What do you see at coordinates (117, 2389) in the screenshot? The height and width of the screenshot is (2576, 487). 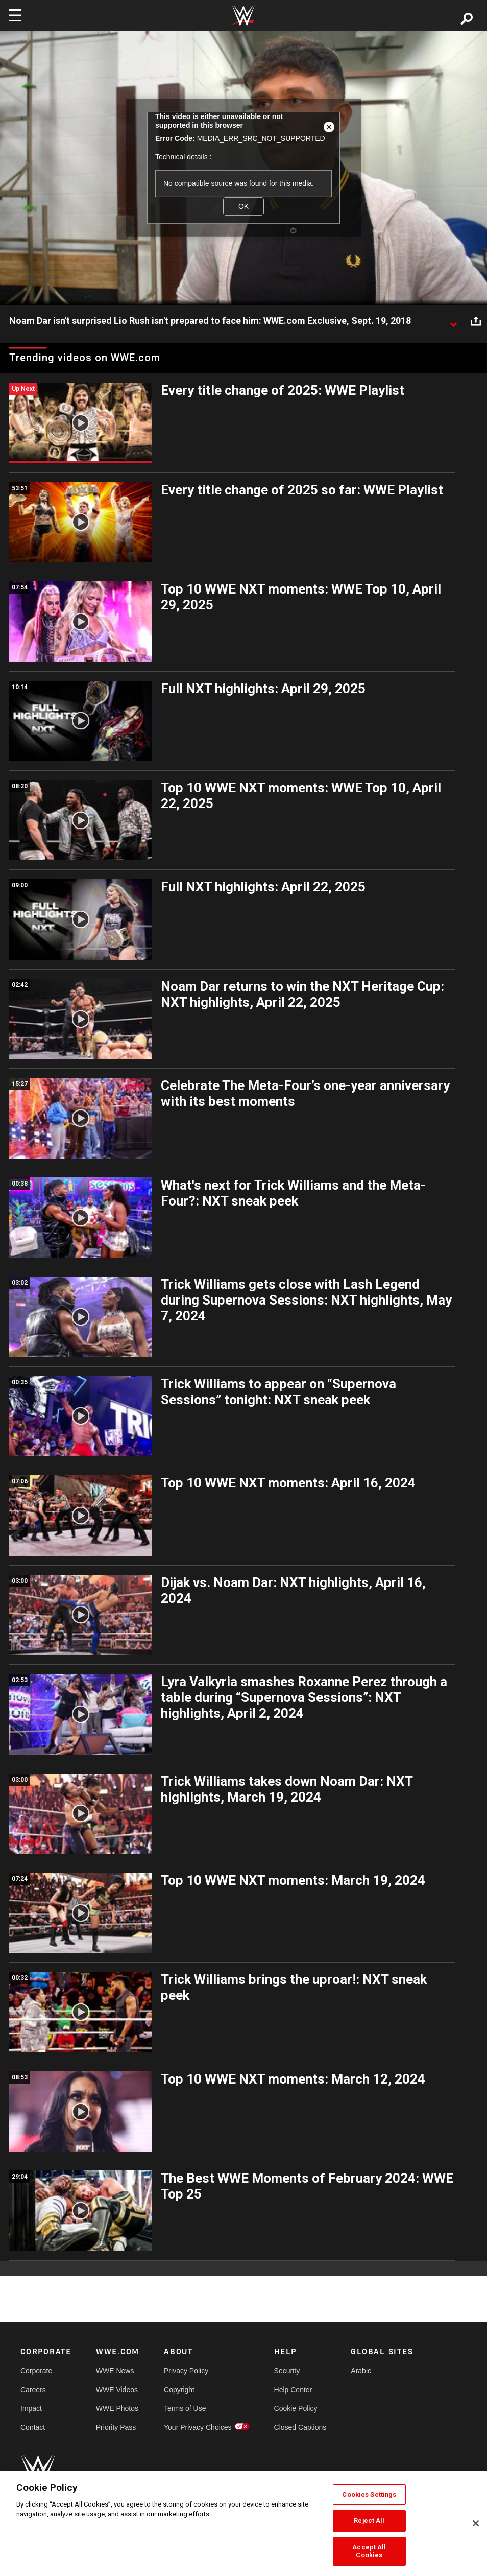 I see `WWE Videos` at bounding box center [117, 2389].